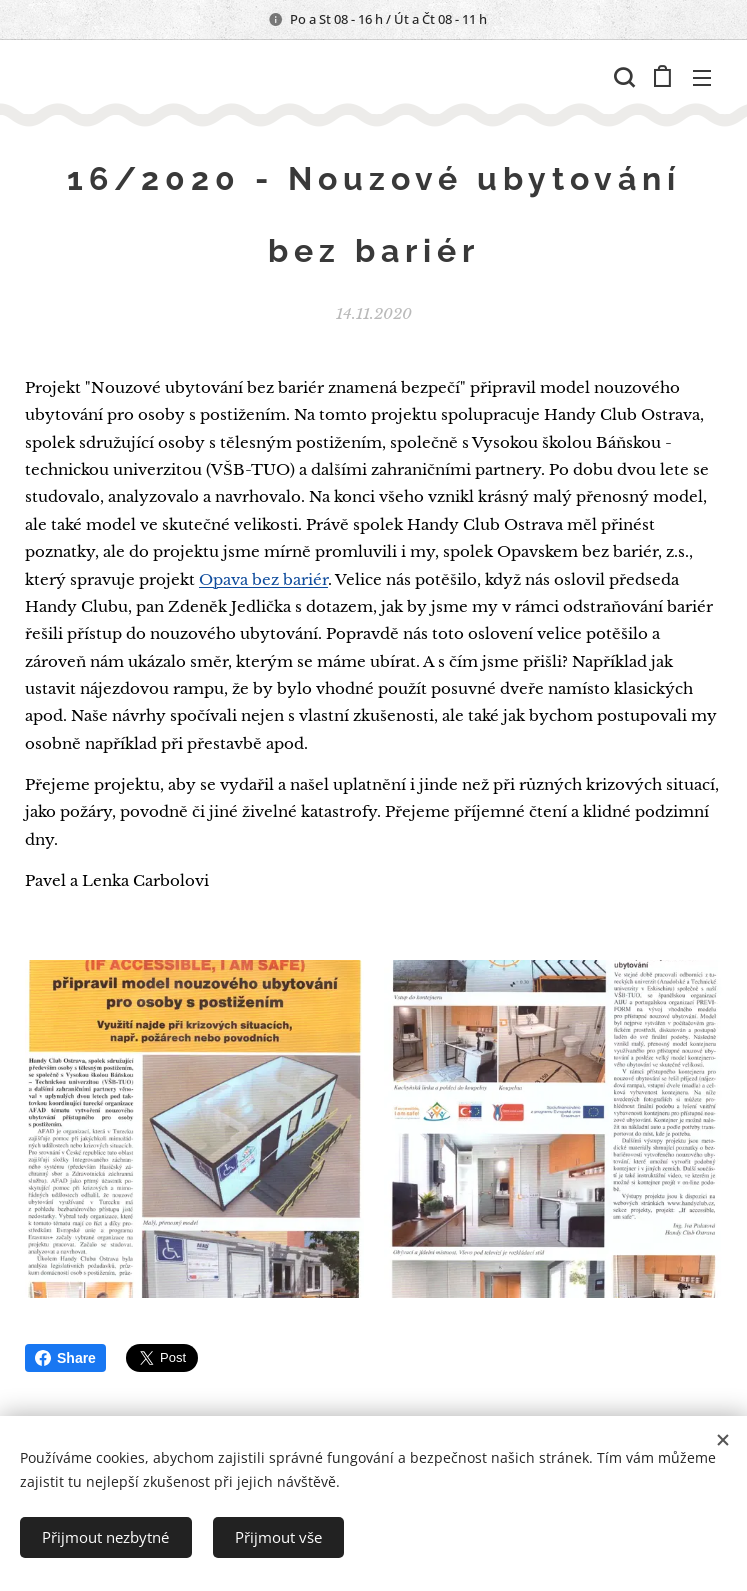  Describe the element at coordinates (702, 78) in the screenshot. I see `Menu` at that location.